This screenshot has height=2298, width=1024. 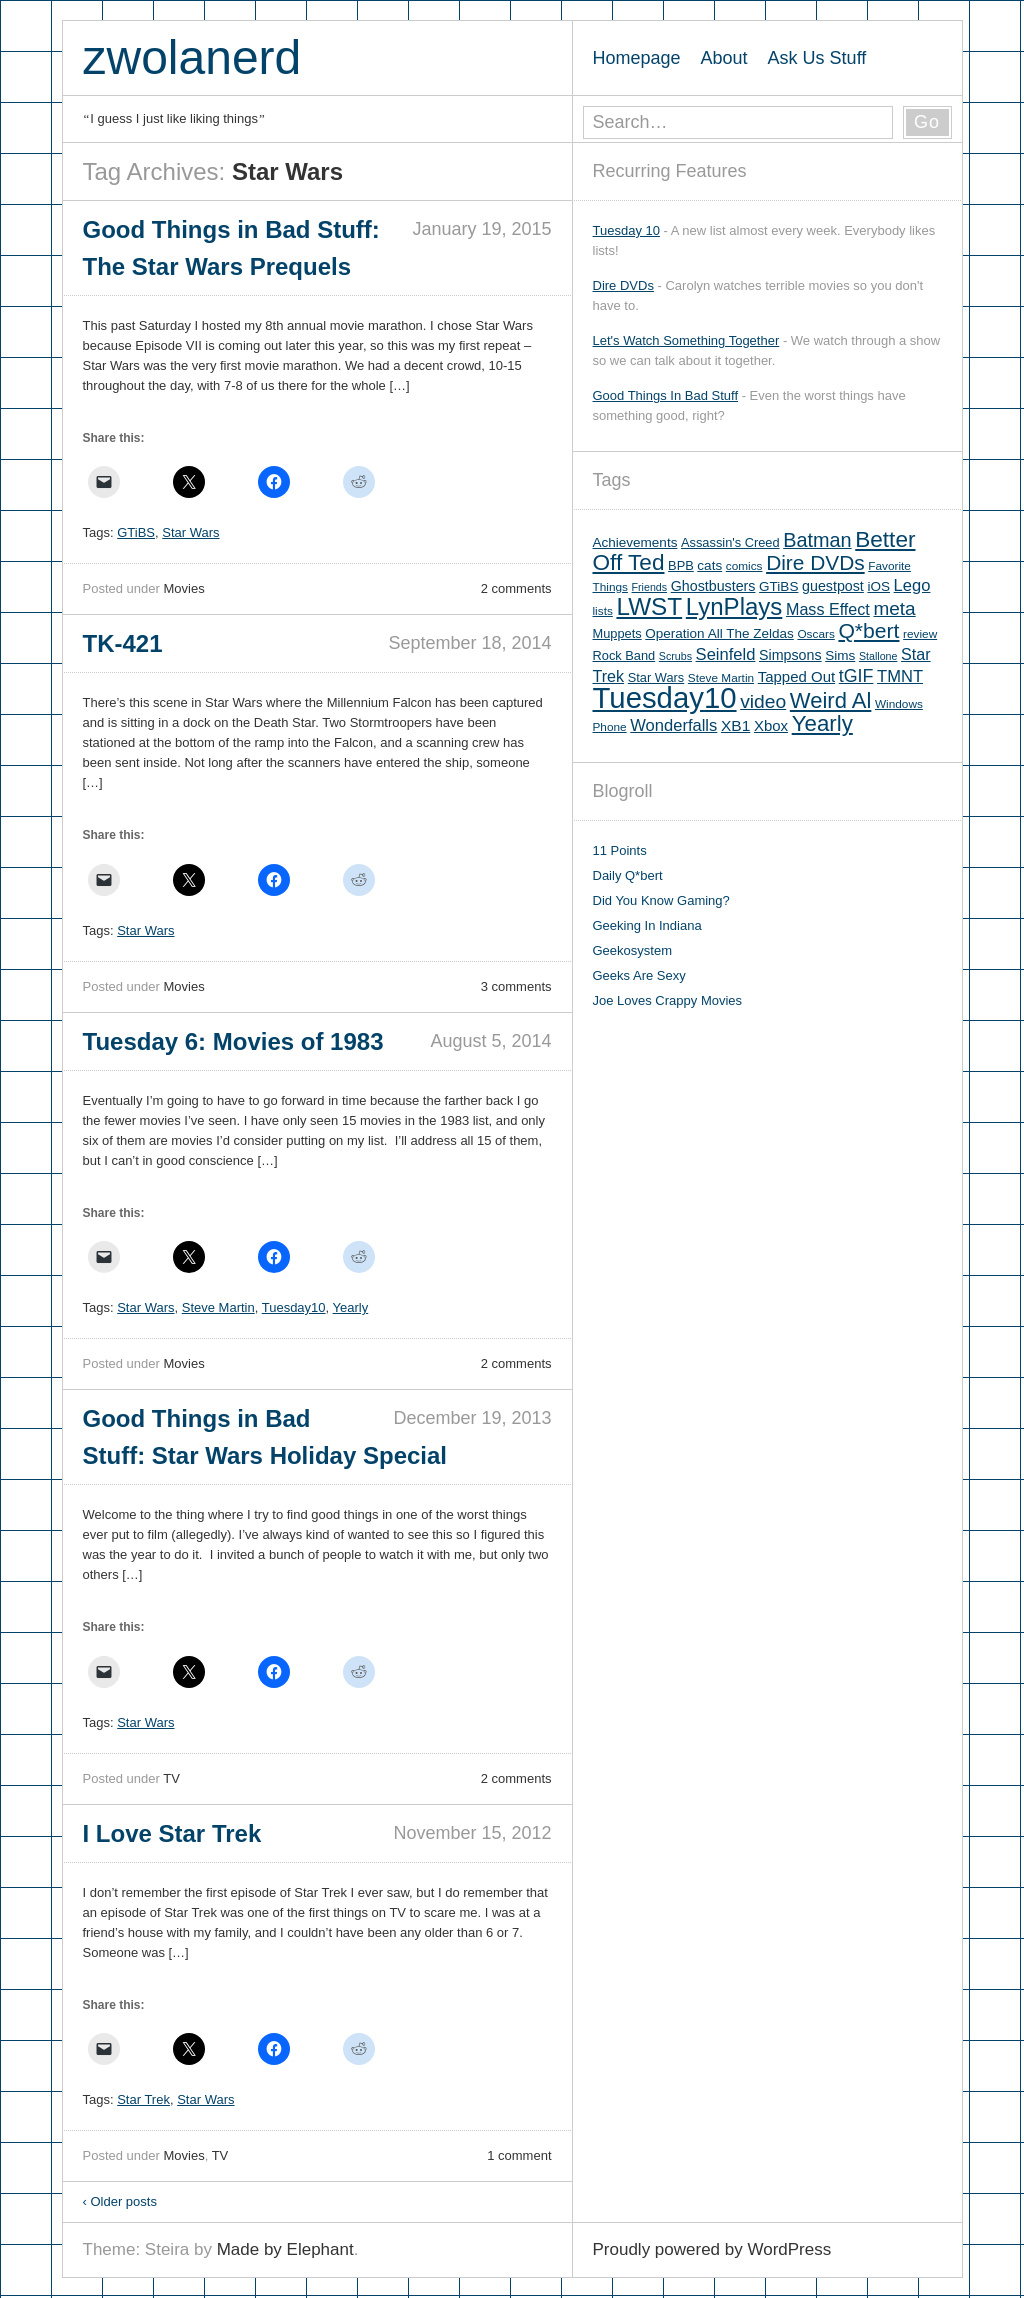 I want to click on Tuesday10, so click(x=294, y=1307).